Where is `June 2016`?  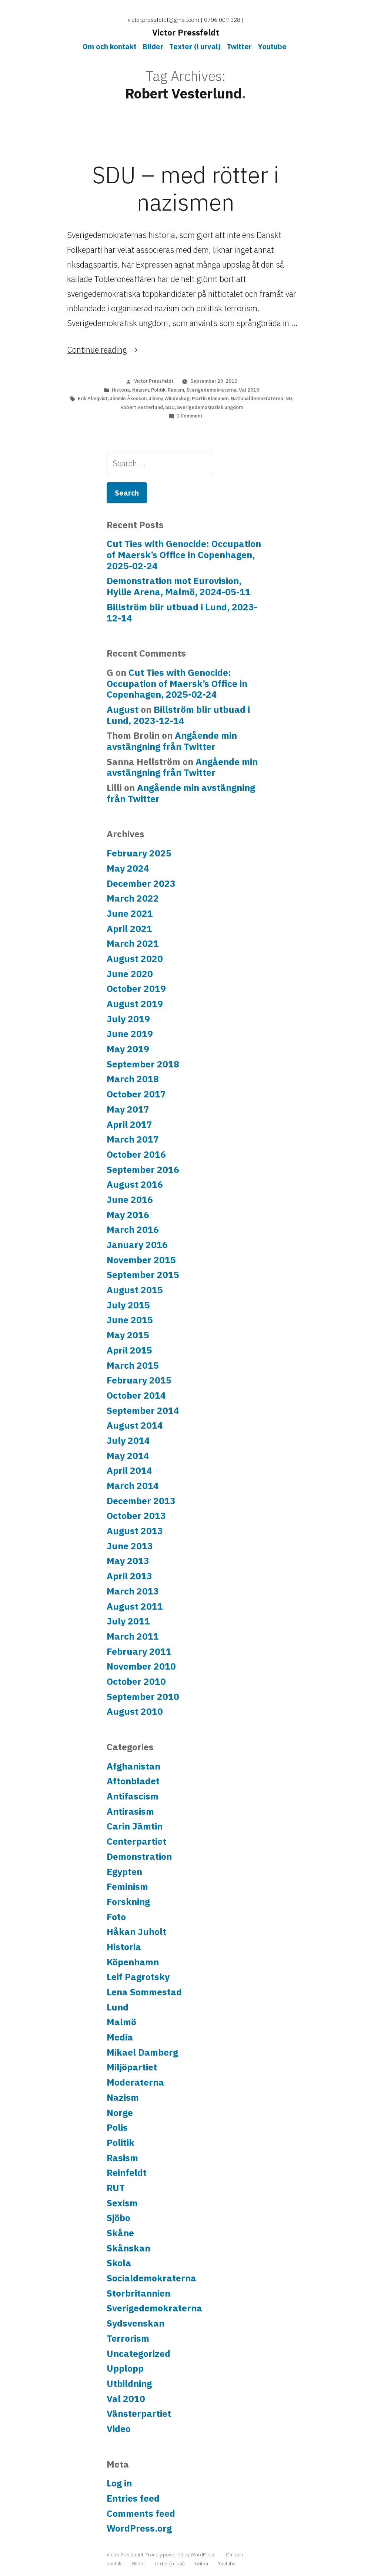 June 2016 is located at coordinates (130, 1199).